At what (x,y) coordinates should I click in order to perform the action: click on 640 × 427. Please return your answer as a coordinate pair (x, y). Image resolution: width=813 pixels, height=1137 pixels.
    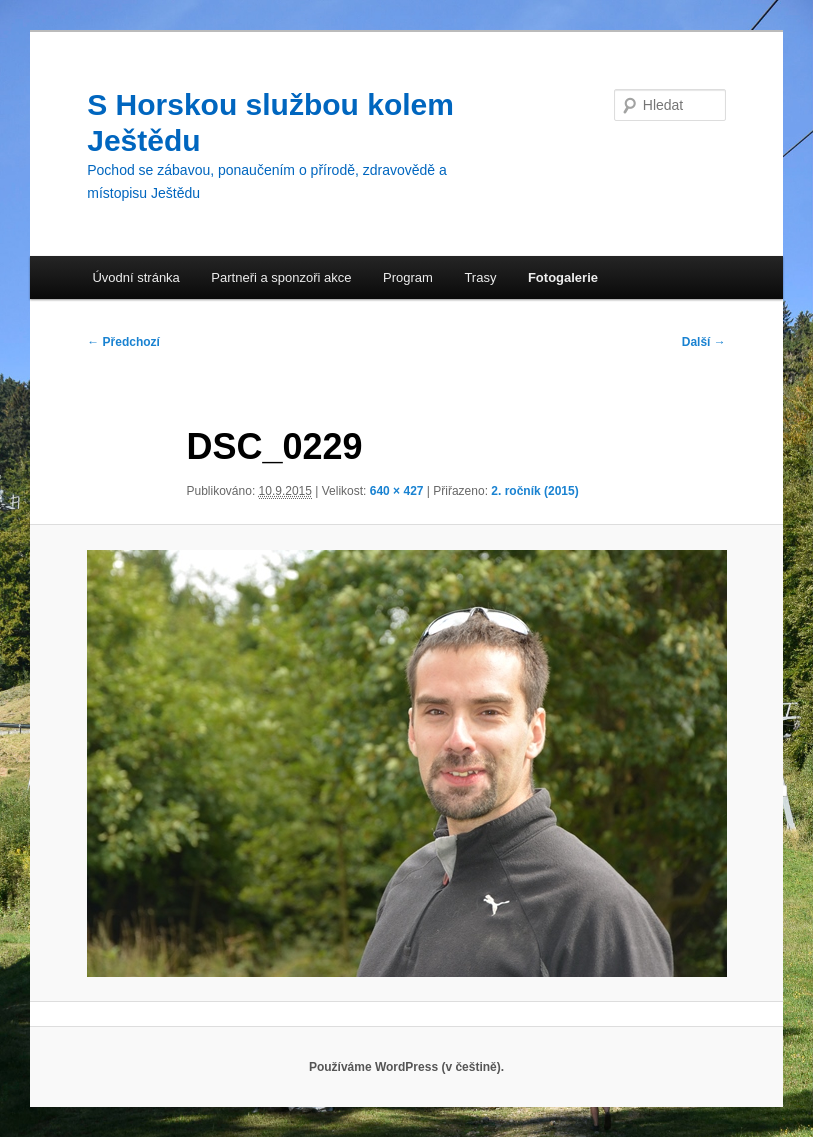
    Looking at the image, I should click on (397, 491).